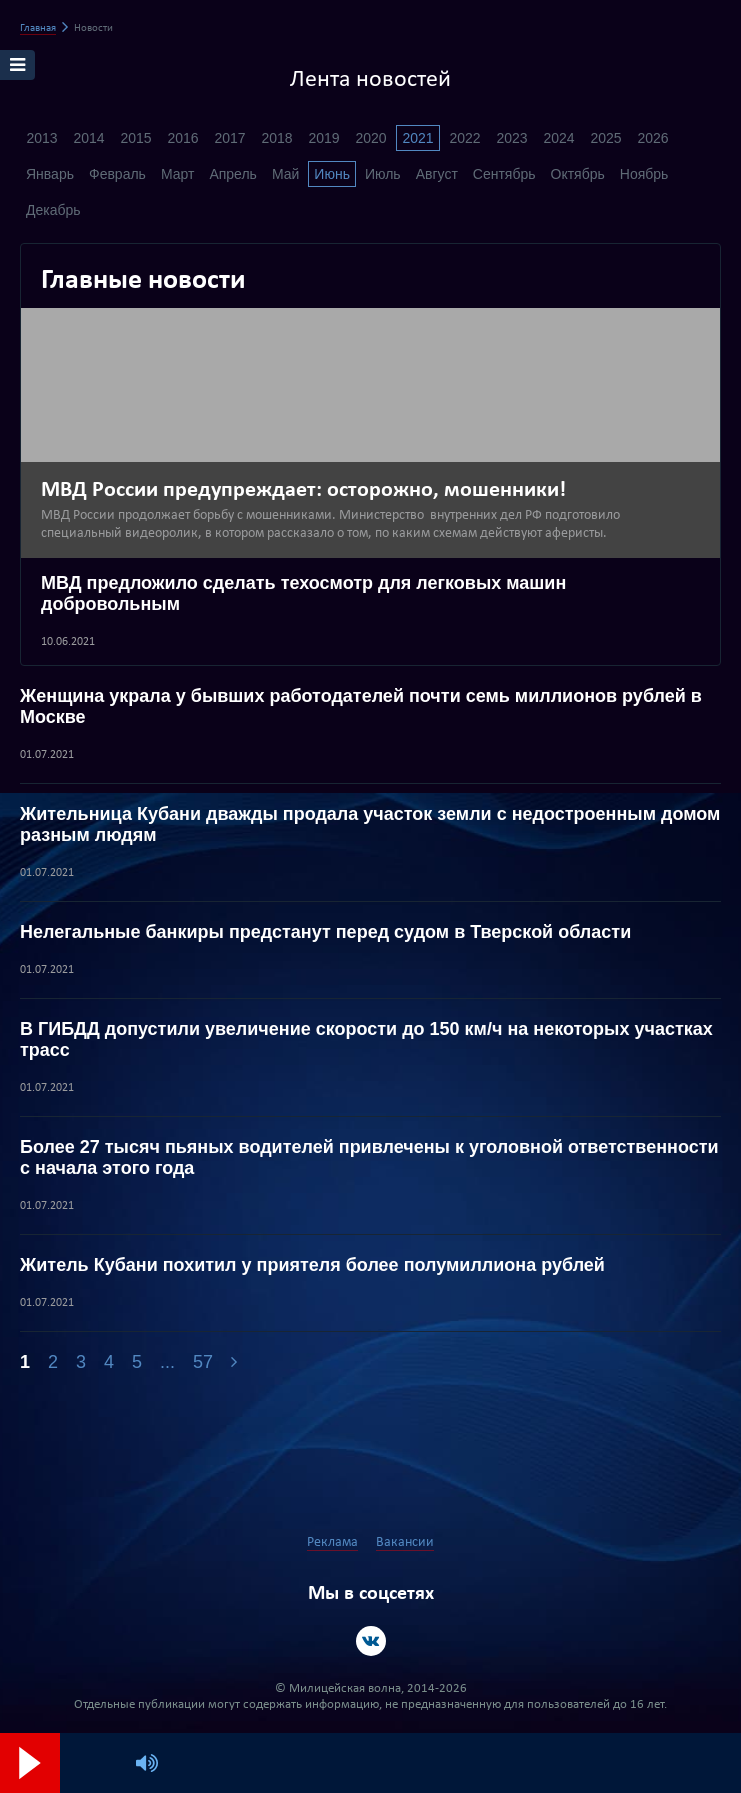  Describe the element at coordinates (182, 138) in the screenshot. I see `2016` at that location.